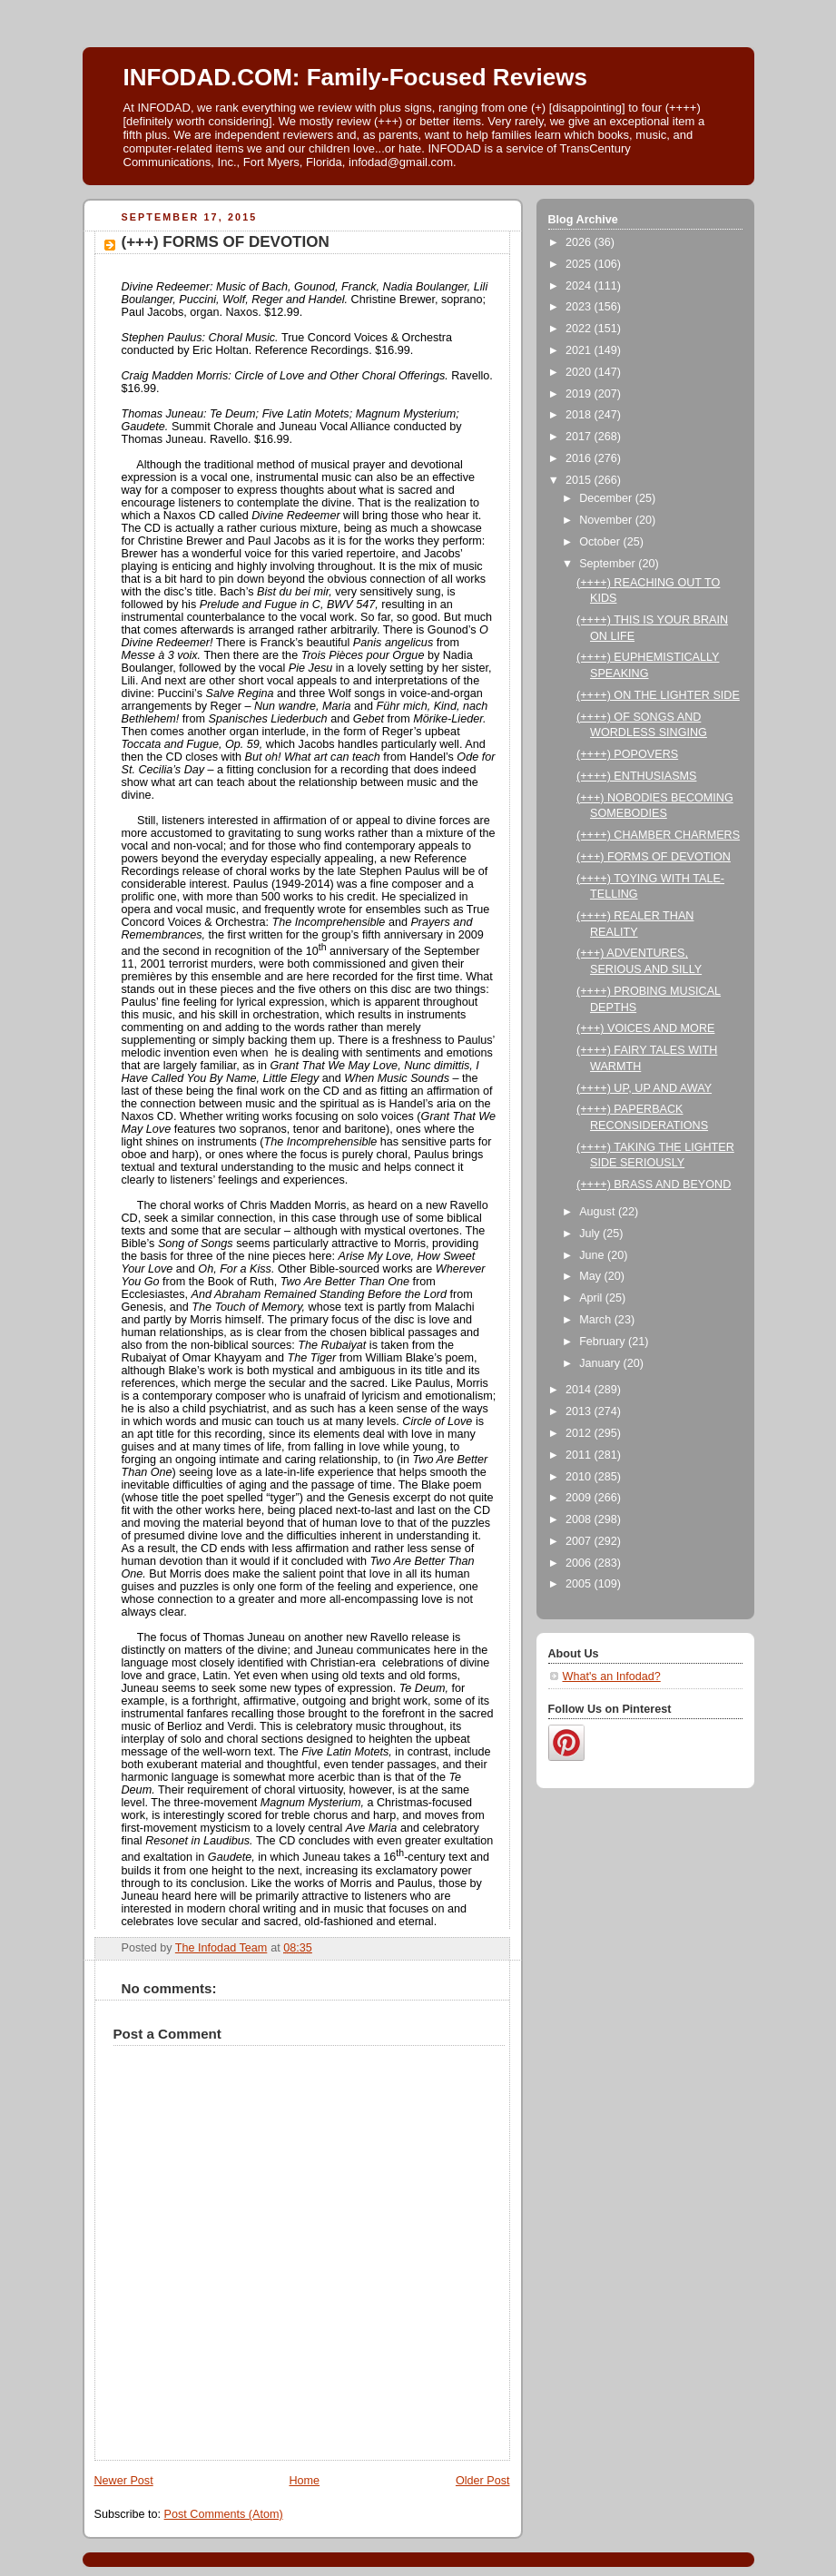 This screenshot has width=836, height=2576. I want to click on (++++) ENTHUSIASMS, so click(636, 776).